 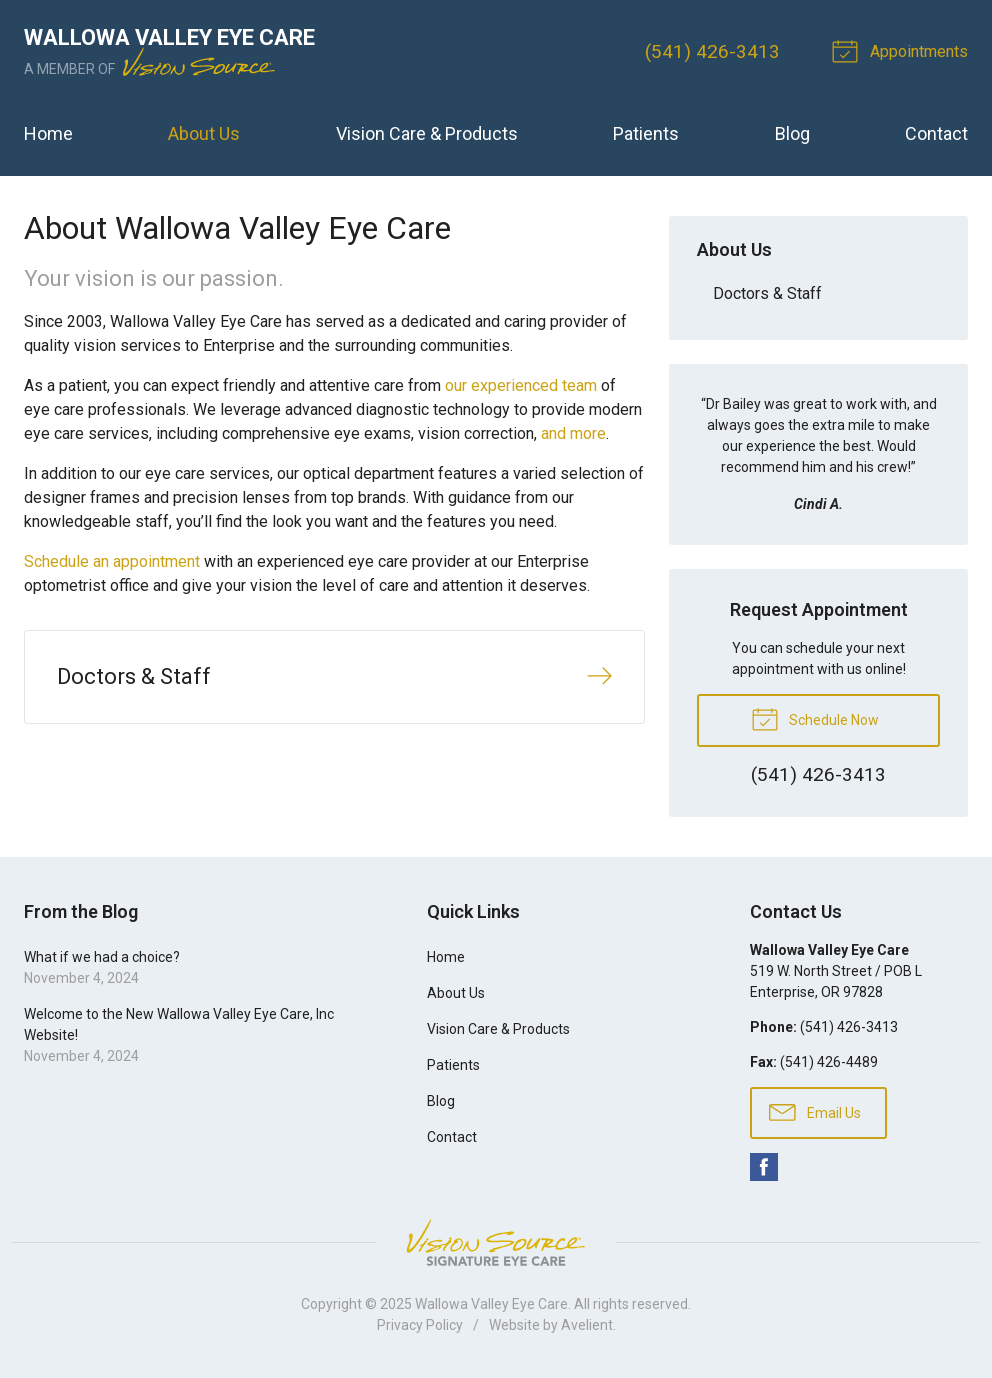 What do you see at coordinates (48, 133) in the screenshot?
I see `Home` at bounding box center [48, 133].